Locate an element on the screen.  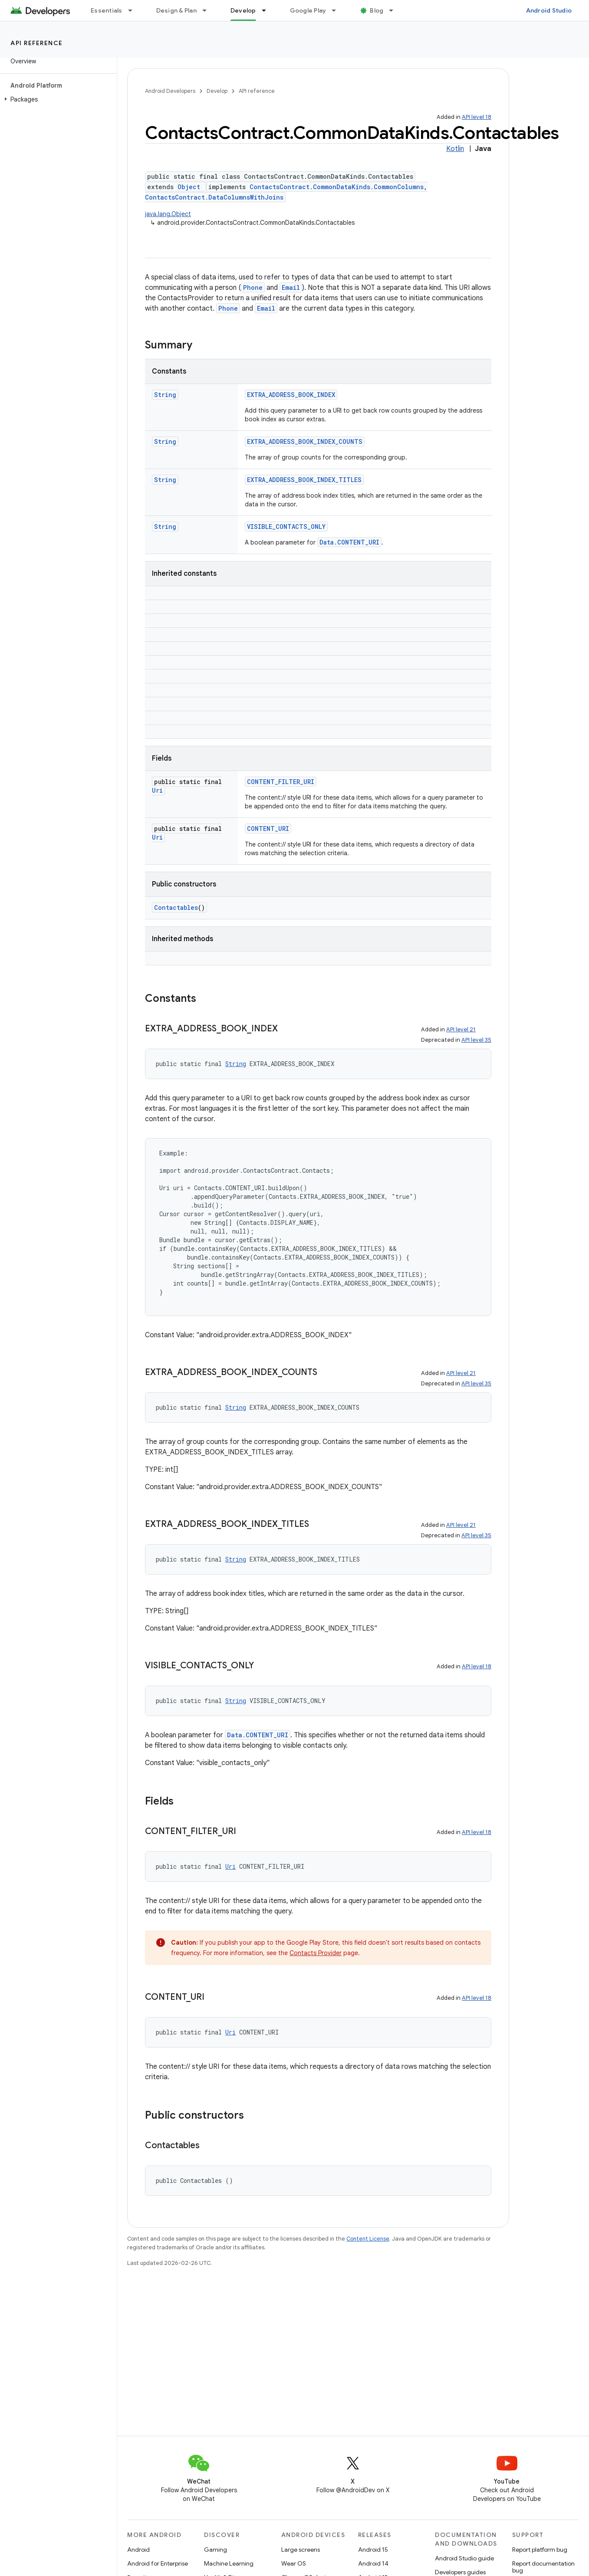
Gaming is located at coordinates (215, 2549).